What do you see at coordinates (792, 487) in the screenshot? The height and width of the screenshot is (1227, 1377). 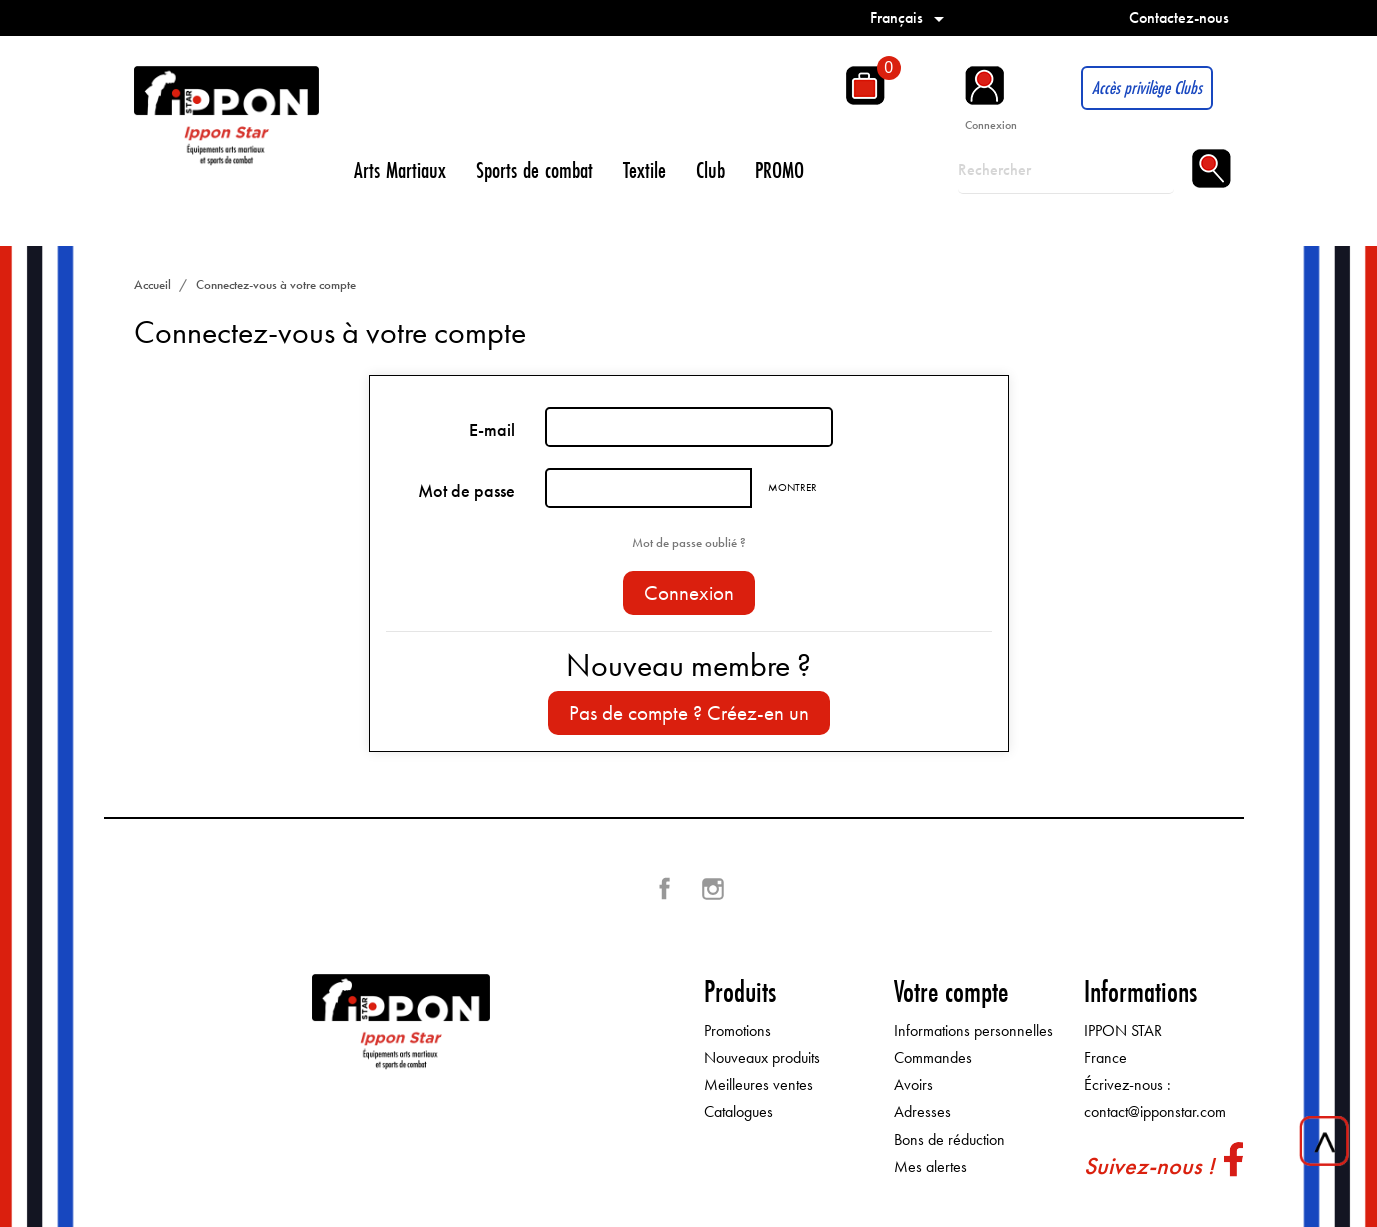 I see `Montrer` at bounding box center [792, 487].